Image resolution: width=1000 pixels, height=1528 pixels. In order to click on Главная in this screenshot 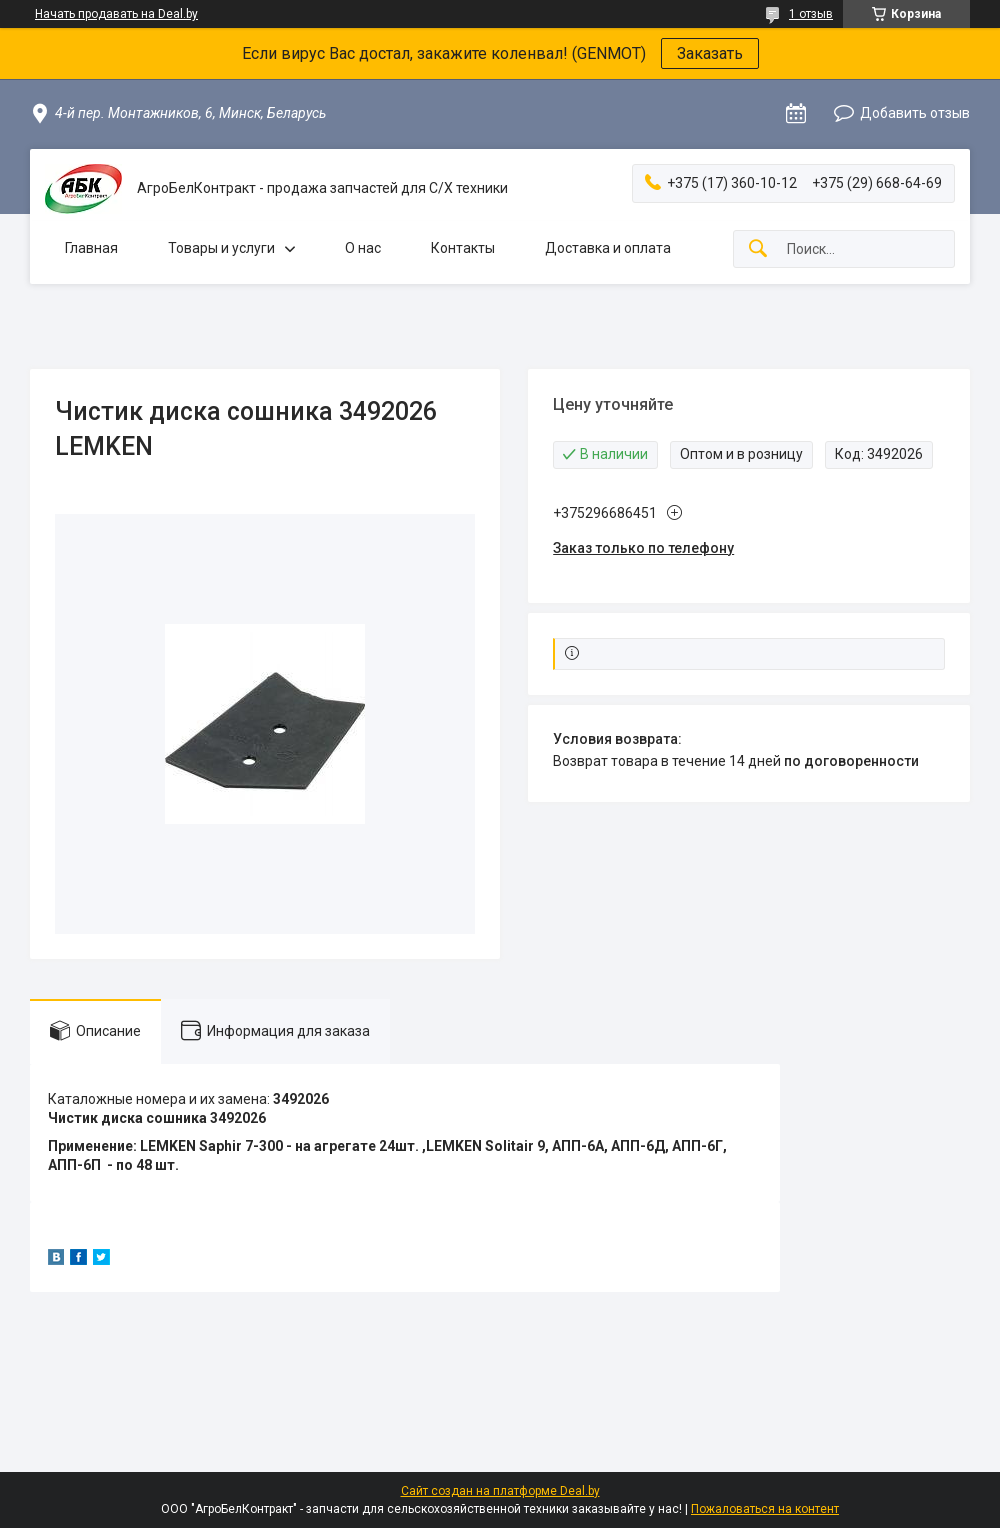, I will do `click(91, 248)`.